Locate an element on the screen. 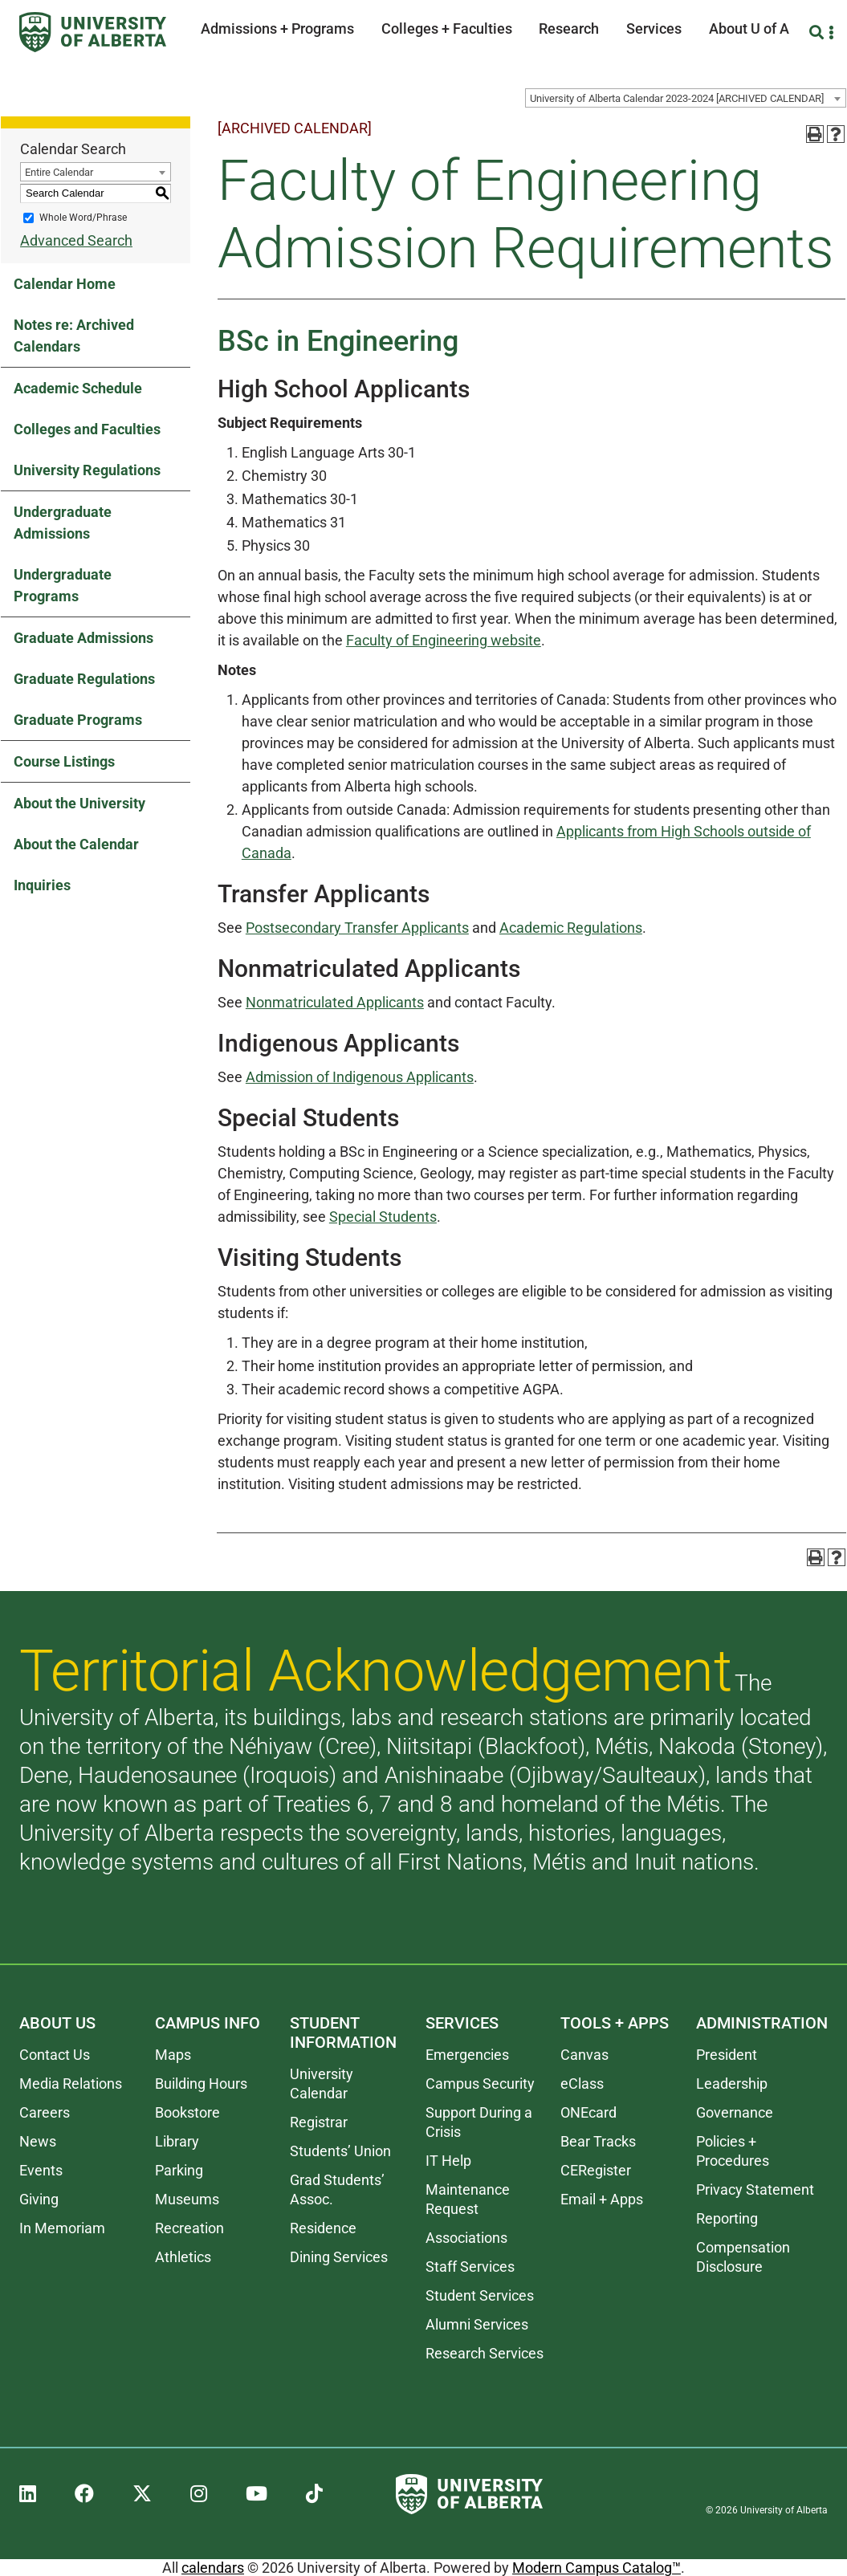  Privacy Statement is located at coordinates (755, 2189).